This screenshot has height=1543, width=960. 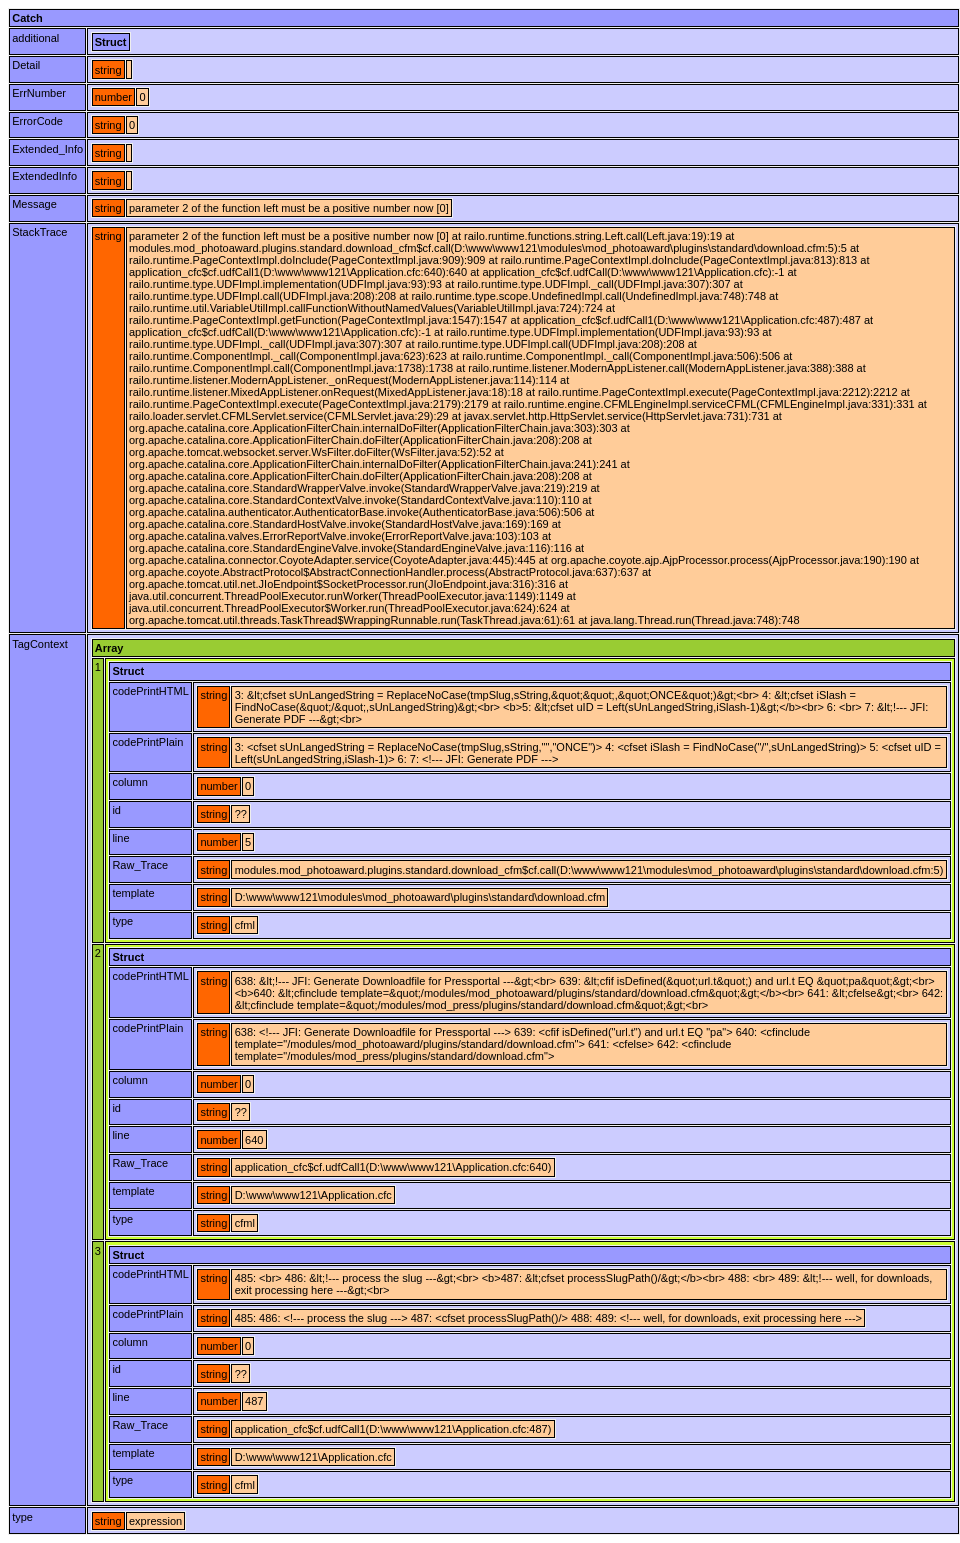 What do you see at coordinates (35, 38) in the screenshot?
I see `additional` at bounding box center [35, 38].